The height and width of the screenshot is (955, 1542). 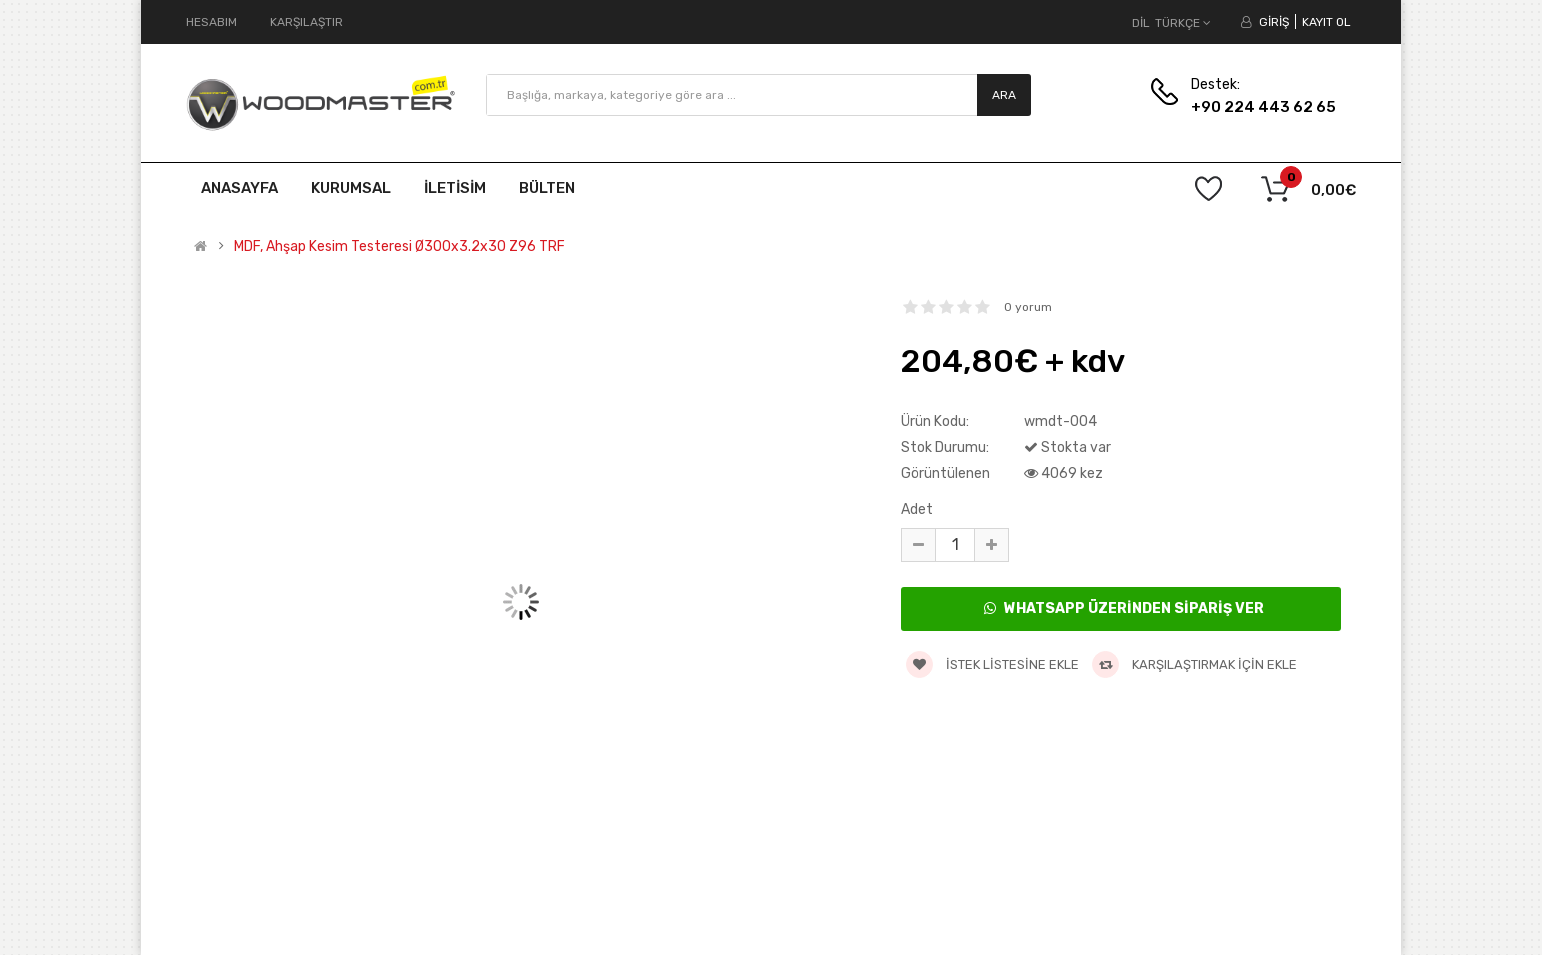 What do you see at coordinates (1326, 22) in the screenshot?
I see `Kayıt Ol` at bounding box center [1326, 22].